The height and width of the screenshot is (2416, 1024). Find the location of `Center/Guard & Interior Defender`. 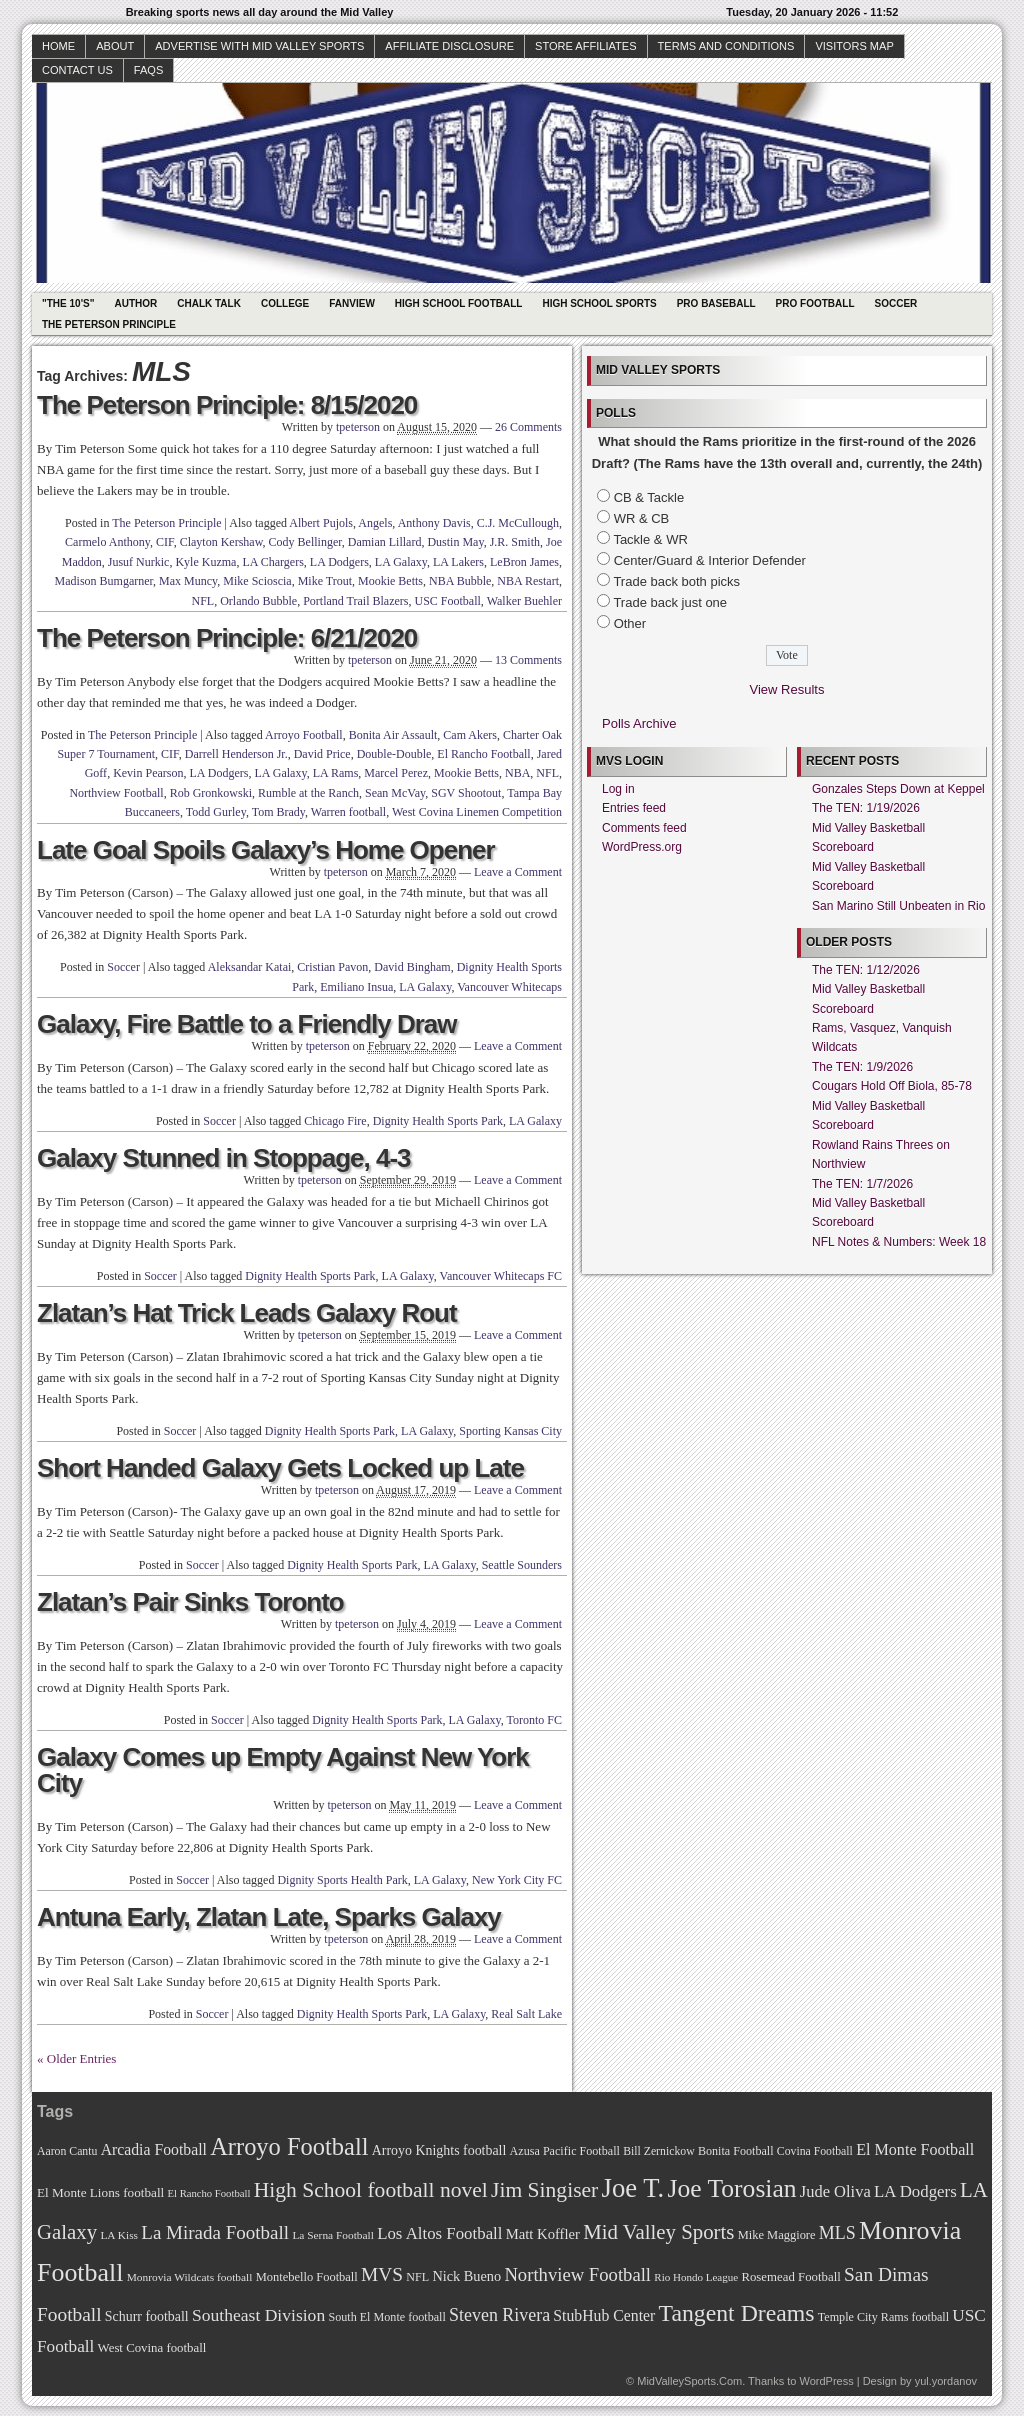

Center/Guard & Interior Defender is located at coordinates (710, 560).